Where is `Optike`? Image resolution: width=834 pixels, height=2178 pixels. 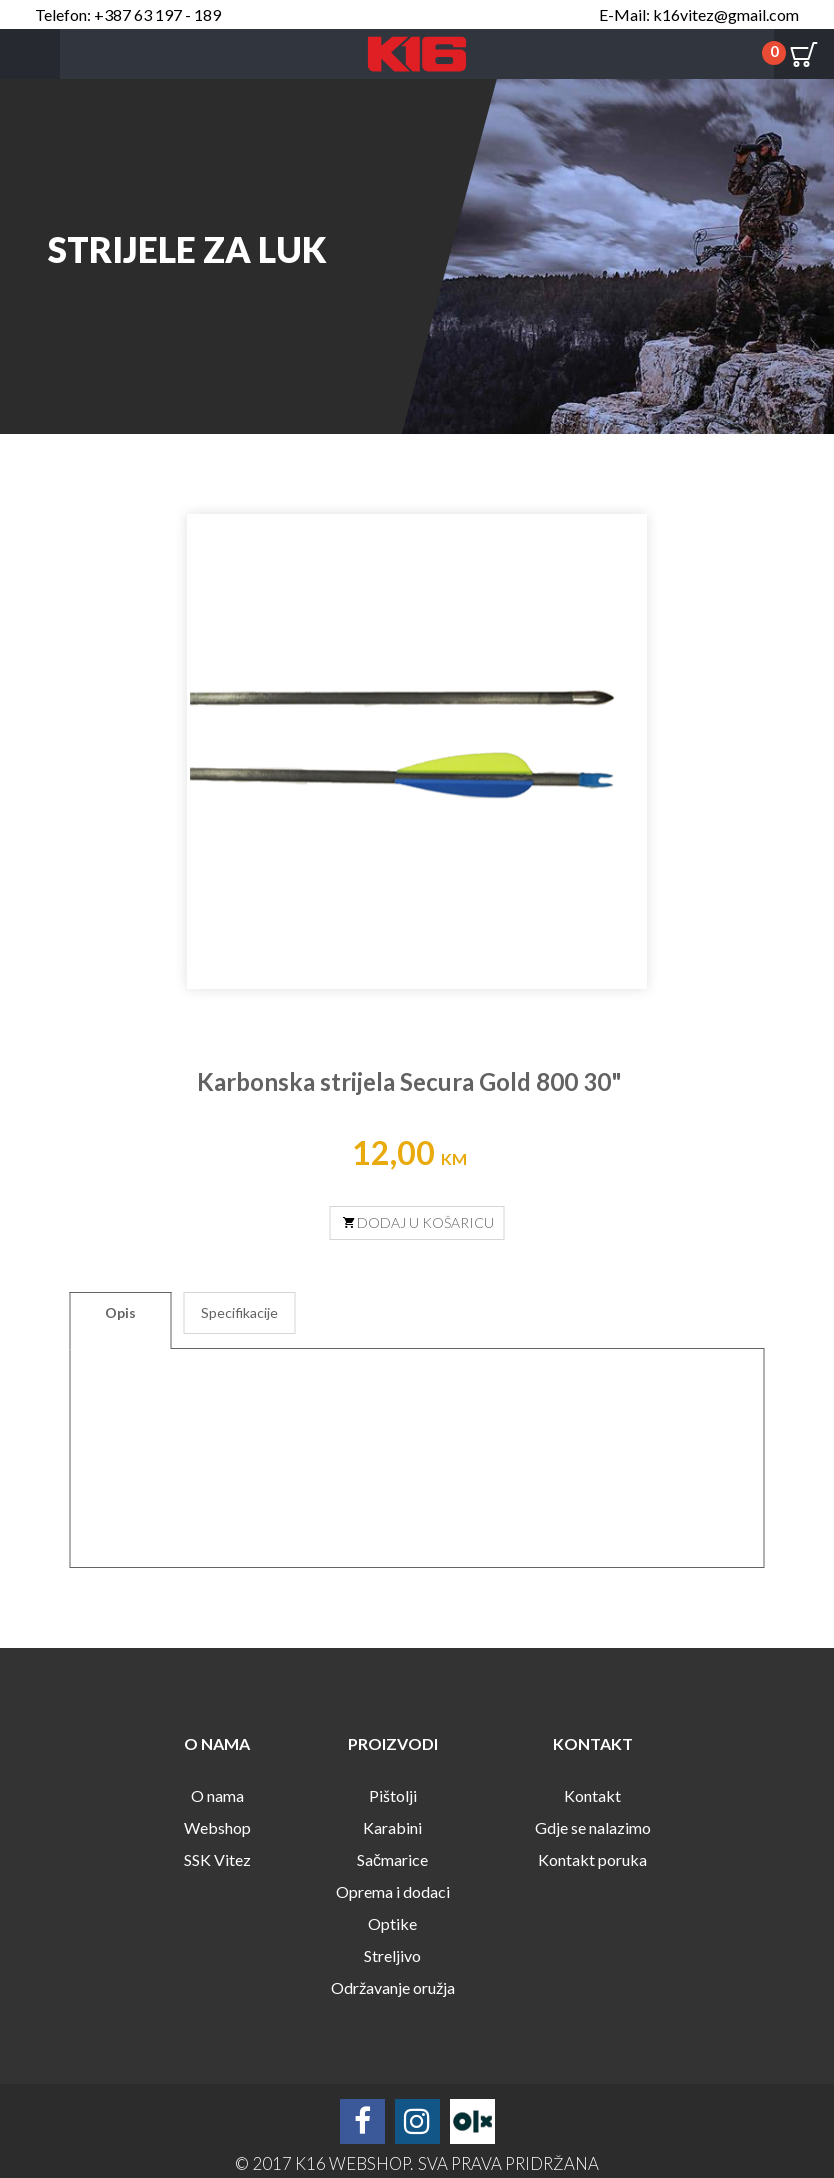 Optike is located at coordinates (392, 1923).